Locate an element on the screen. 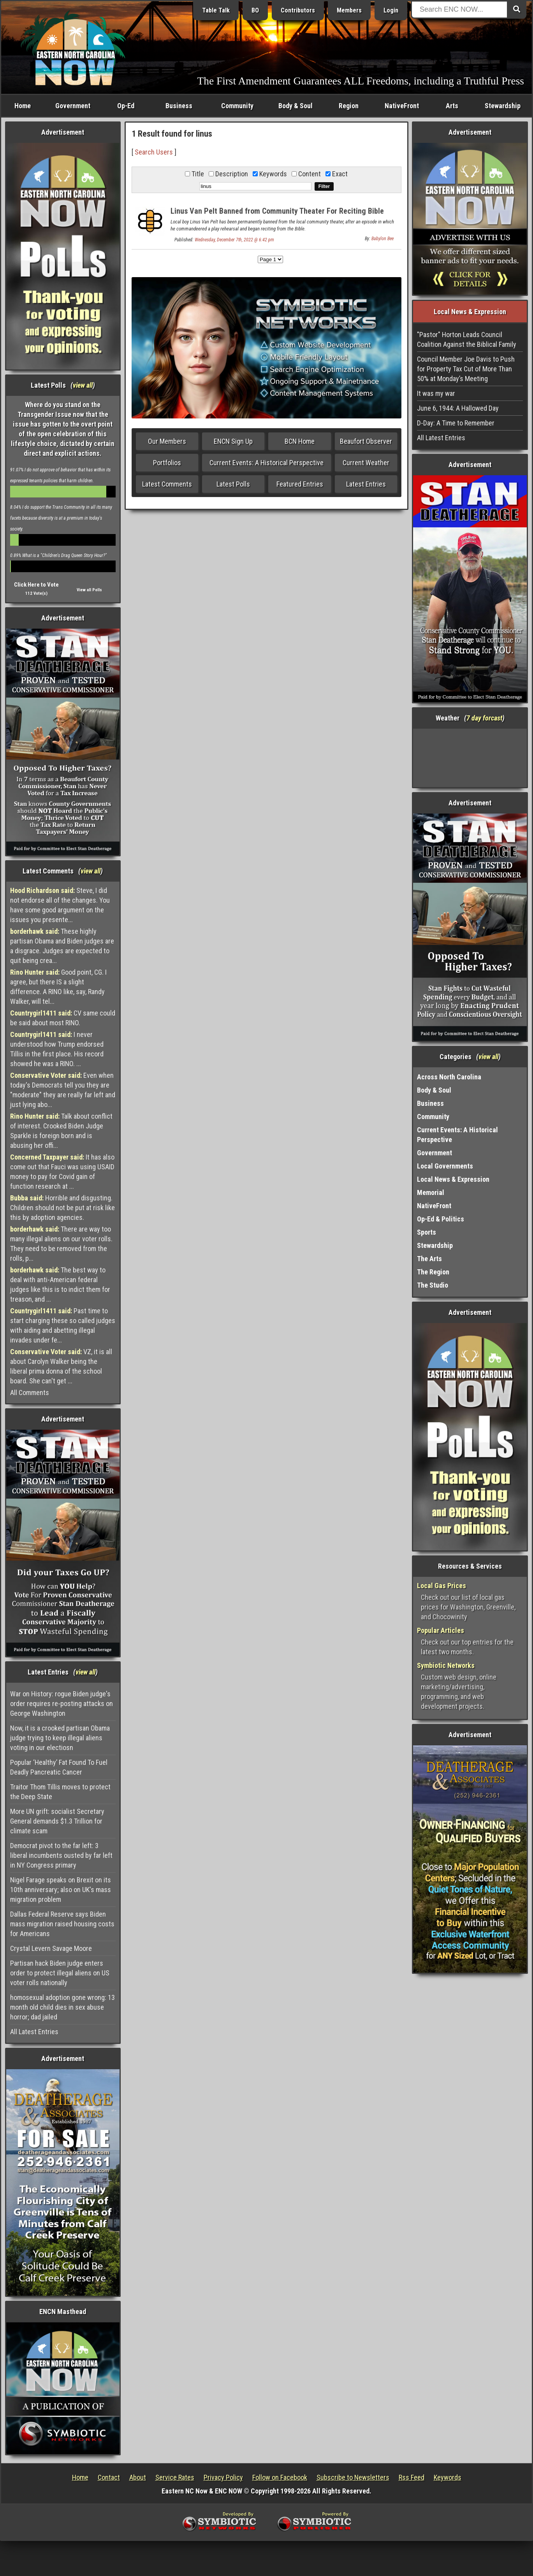 This screenshot has height=2576, width=533. Traitor Thom Tillis moves to protect the Deep State is located at coordinates (60, 1792).